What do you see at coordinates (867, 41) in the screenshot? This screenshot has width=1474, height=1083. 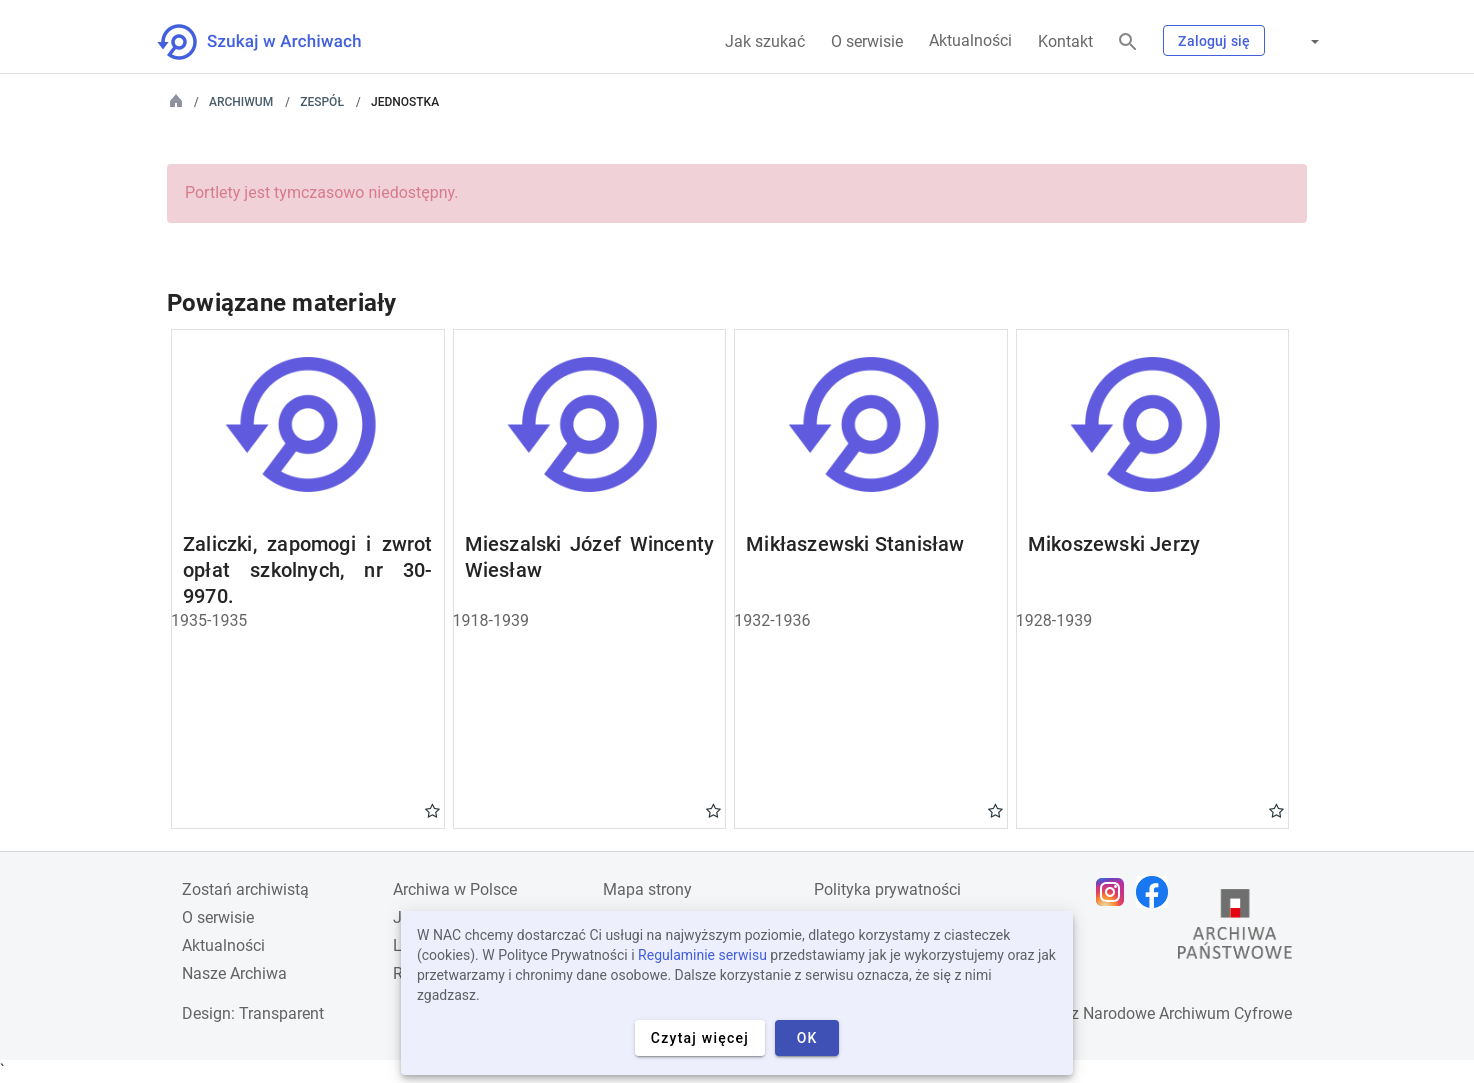 I see `O serwisie` at bounding box center [867, 41].